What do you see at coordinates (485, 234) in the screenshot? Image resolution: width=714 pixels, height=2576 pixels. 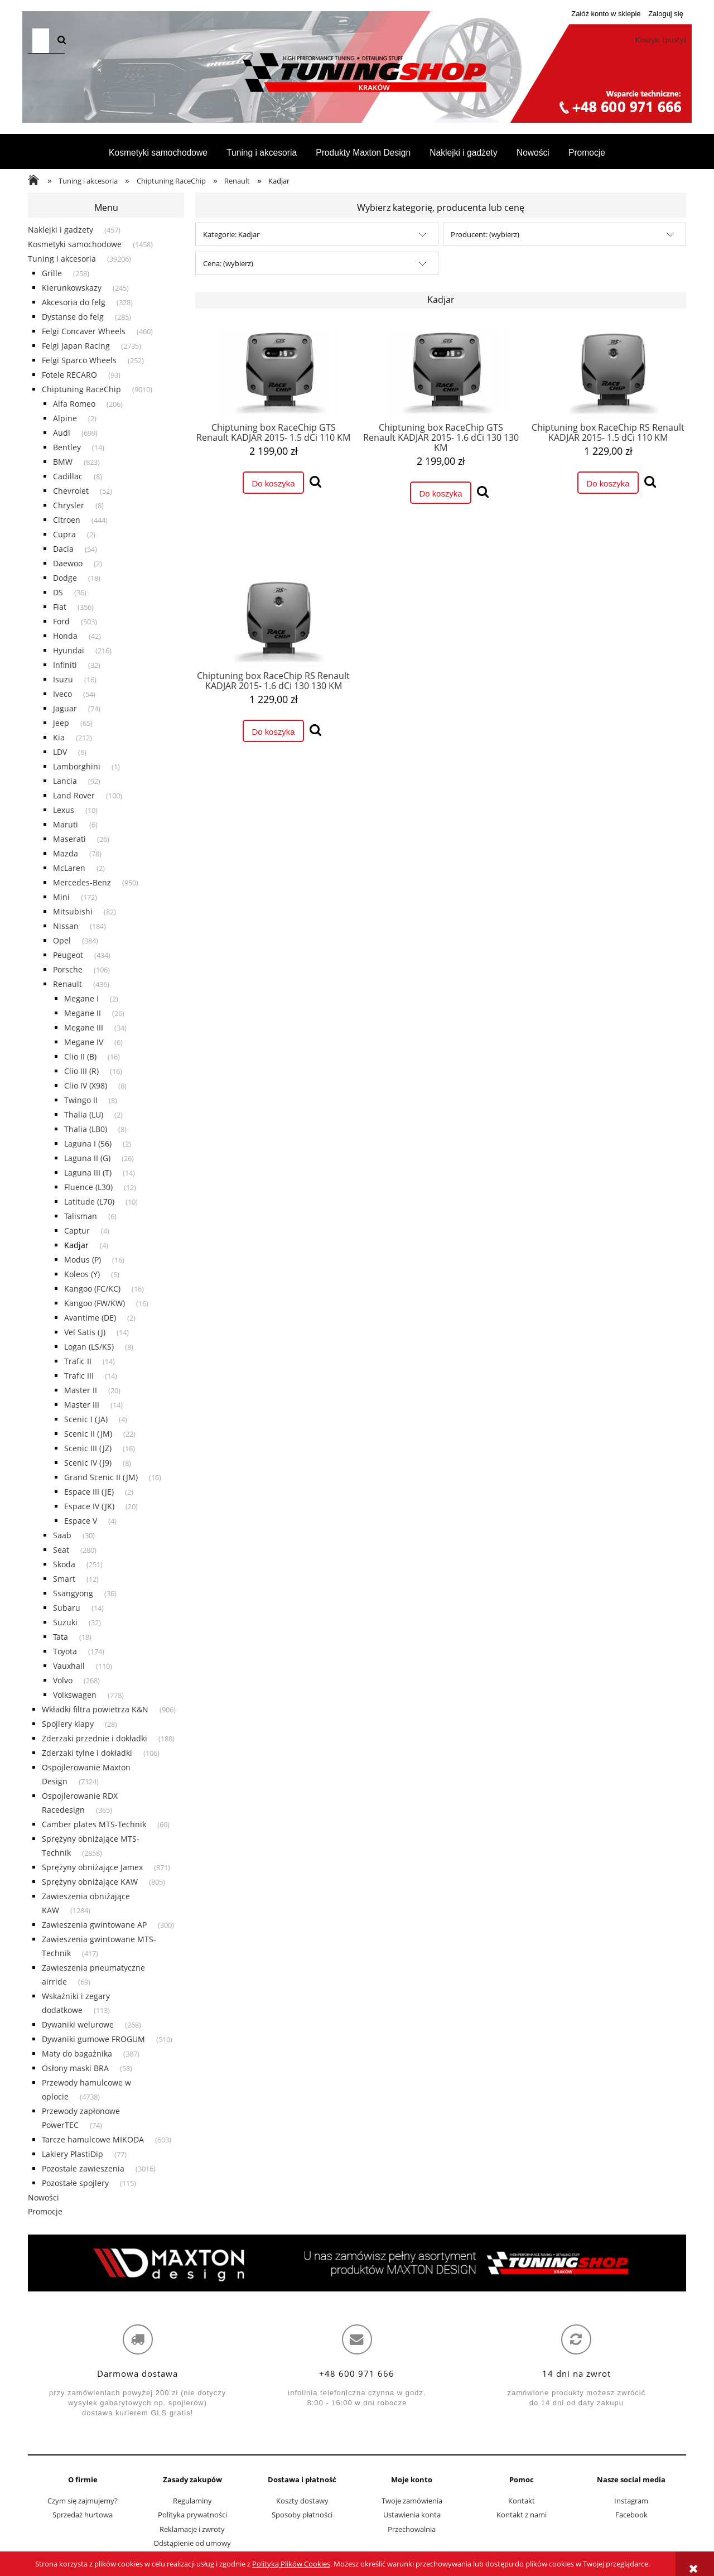 I see `Producent: (wybierz) [button]` at bounding box center [485, 234].